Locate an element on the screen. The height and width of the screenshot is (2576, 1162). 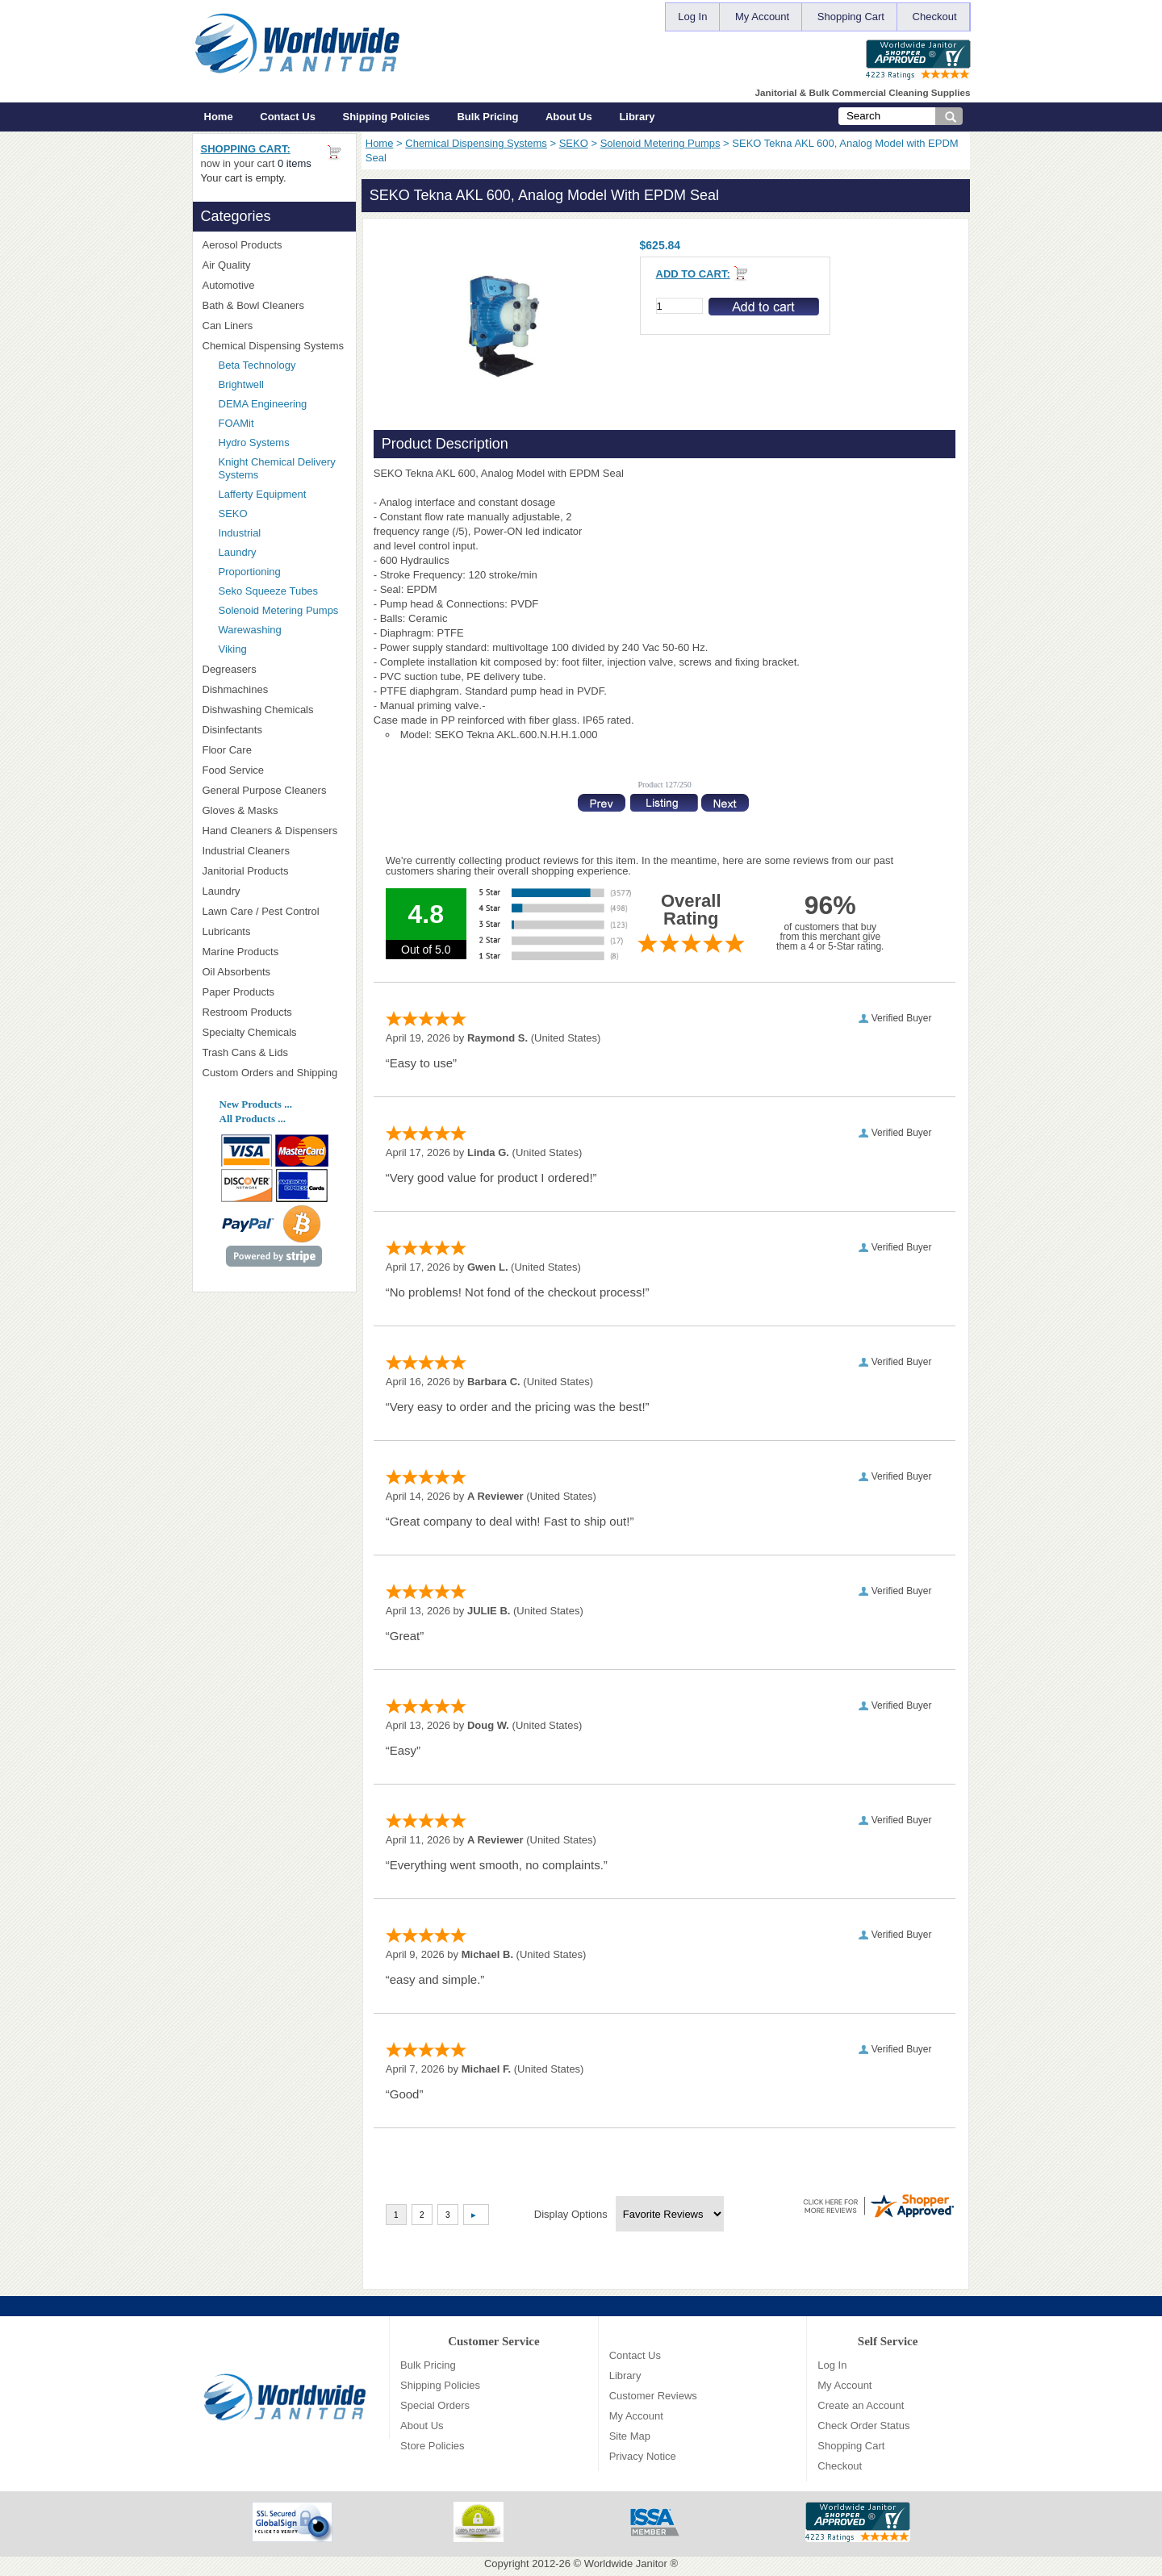
Industrial is located at coordinates (240, 533).